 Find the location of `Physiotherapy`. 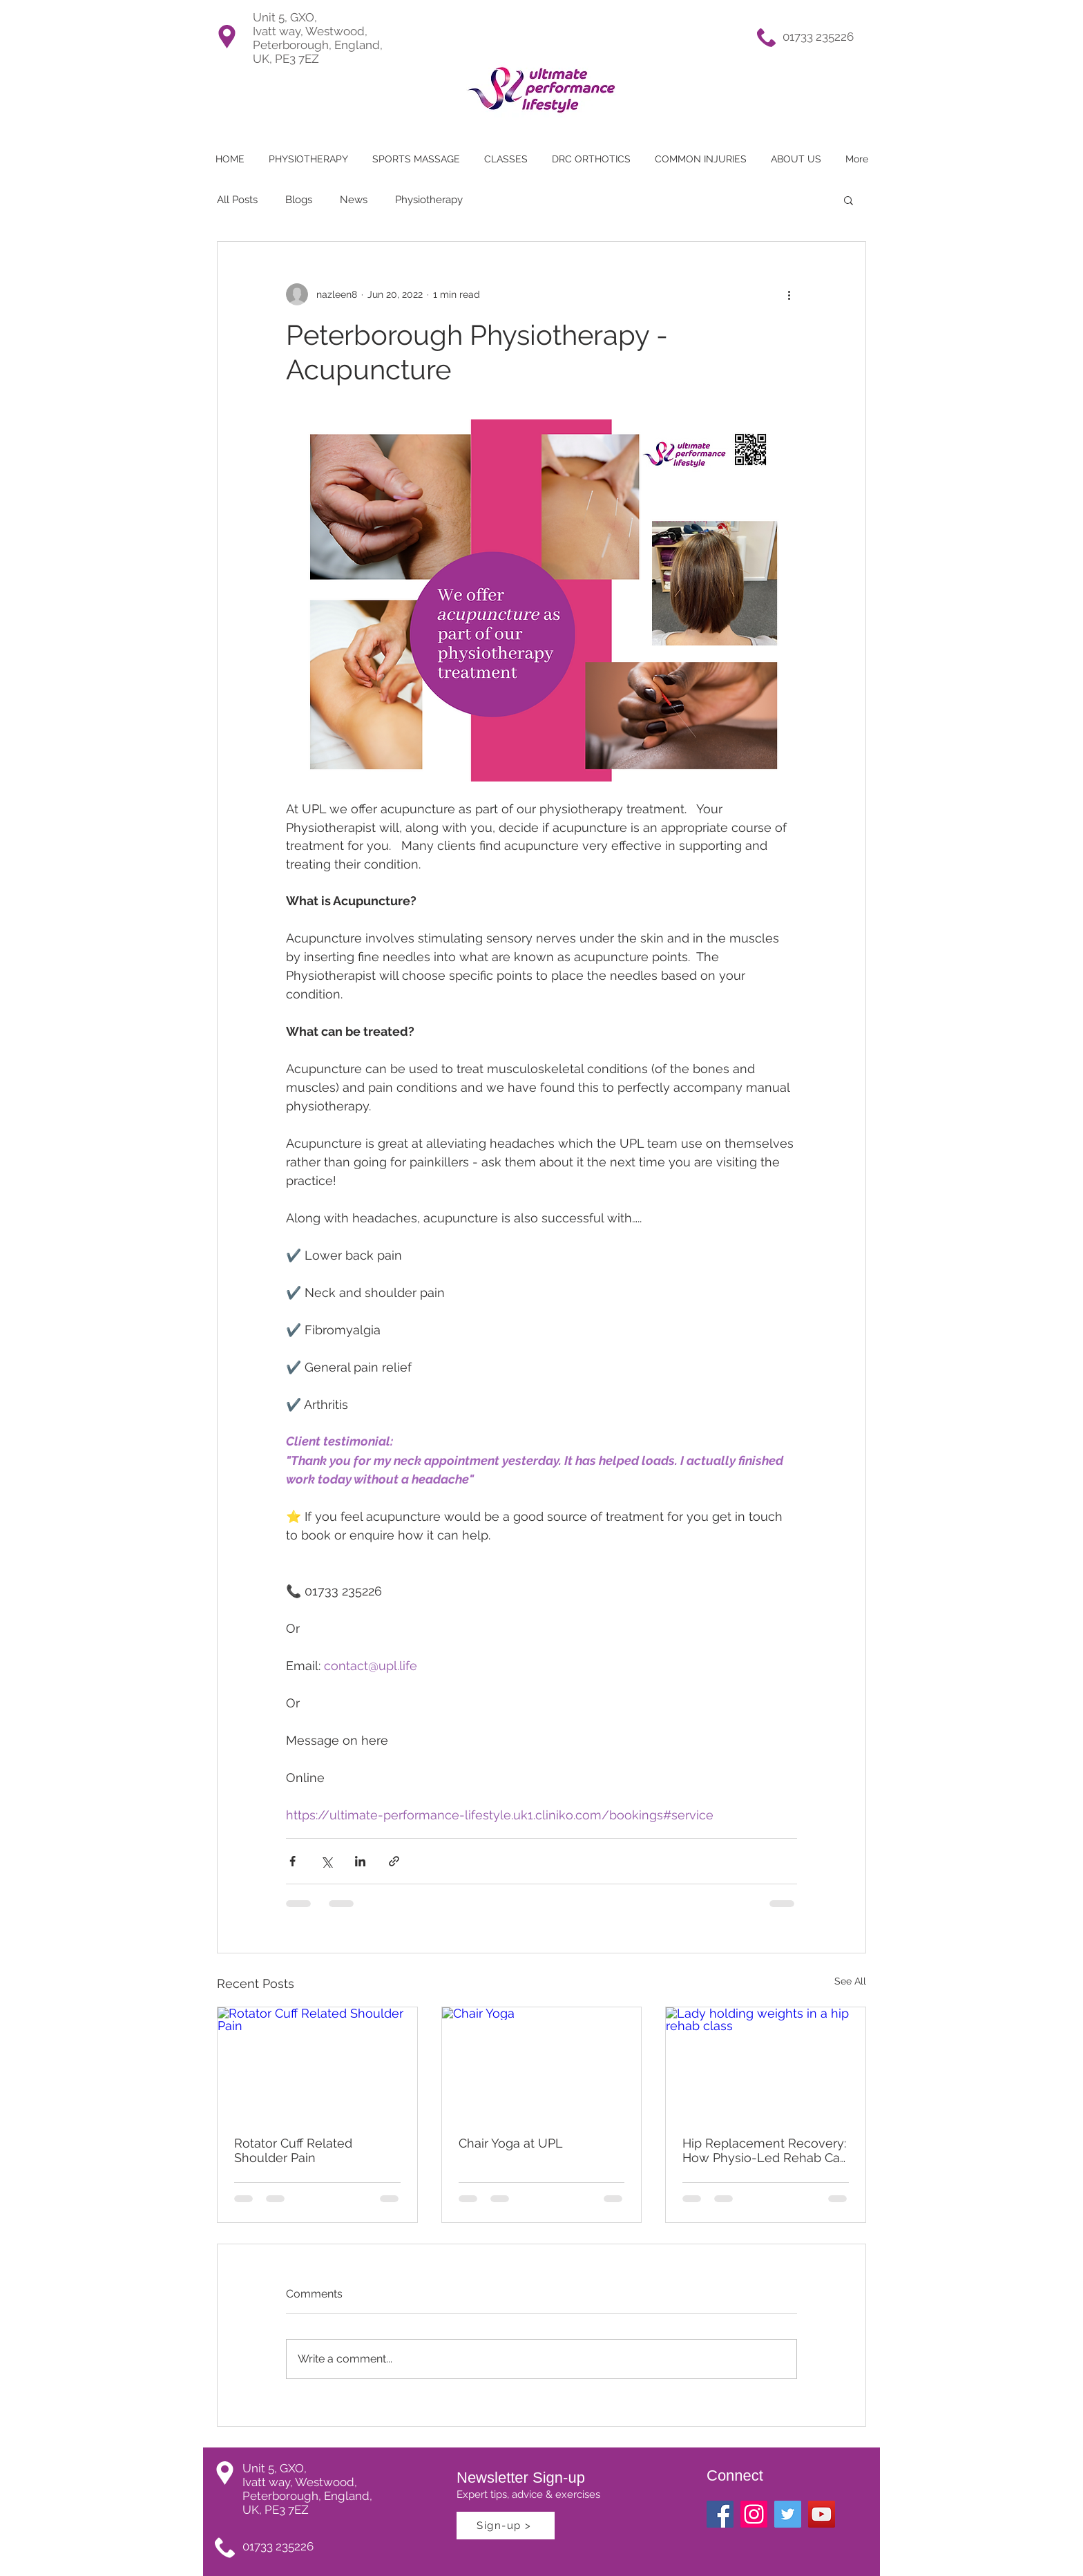

Physiotherapy is located at coordinates (429, 199).